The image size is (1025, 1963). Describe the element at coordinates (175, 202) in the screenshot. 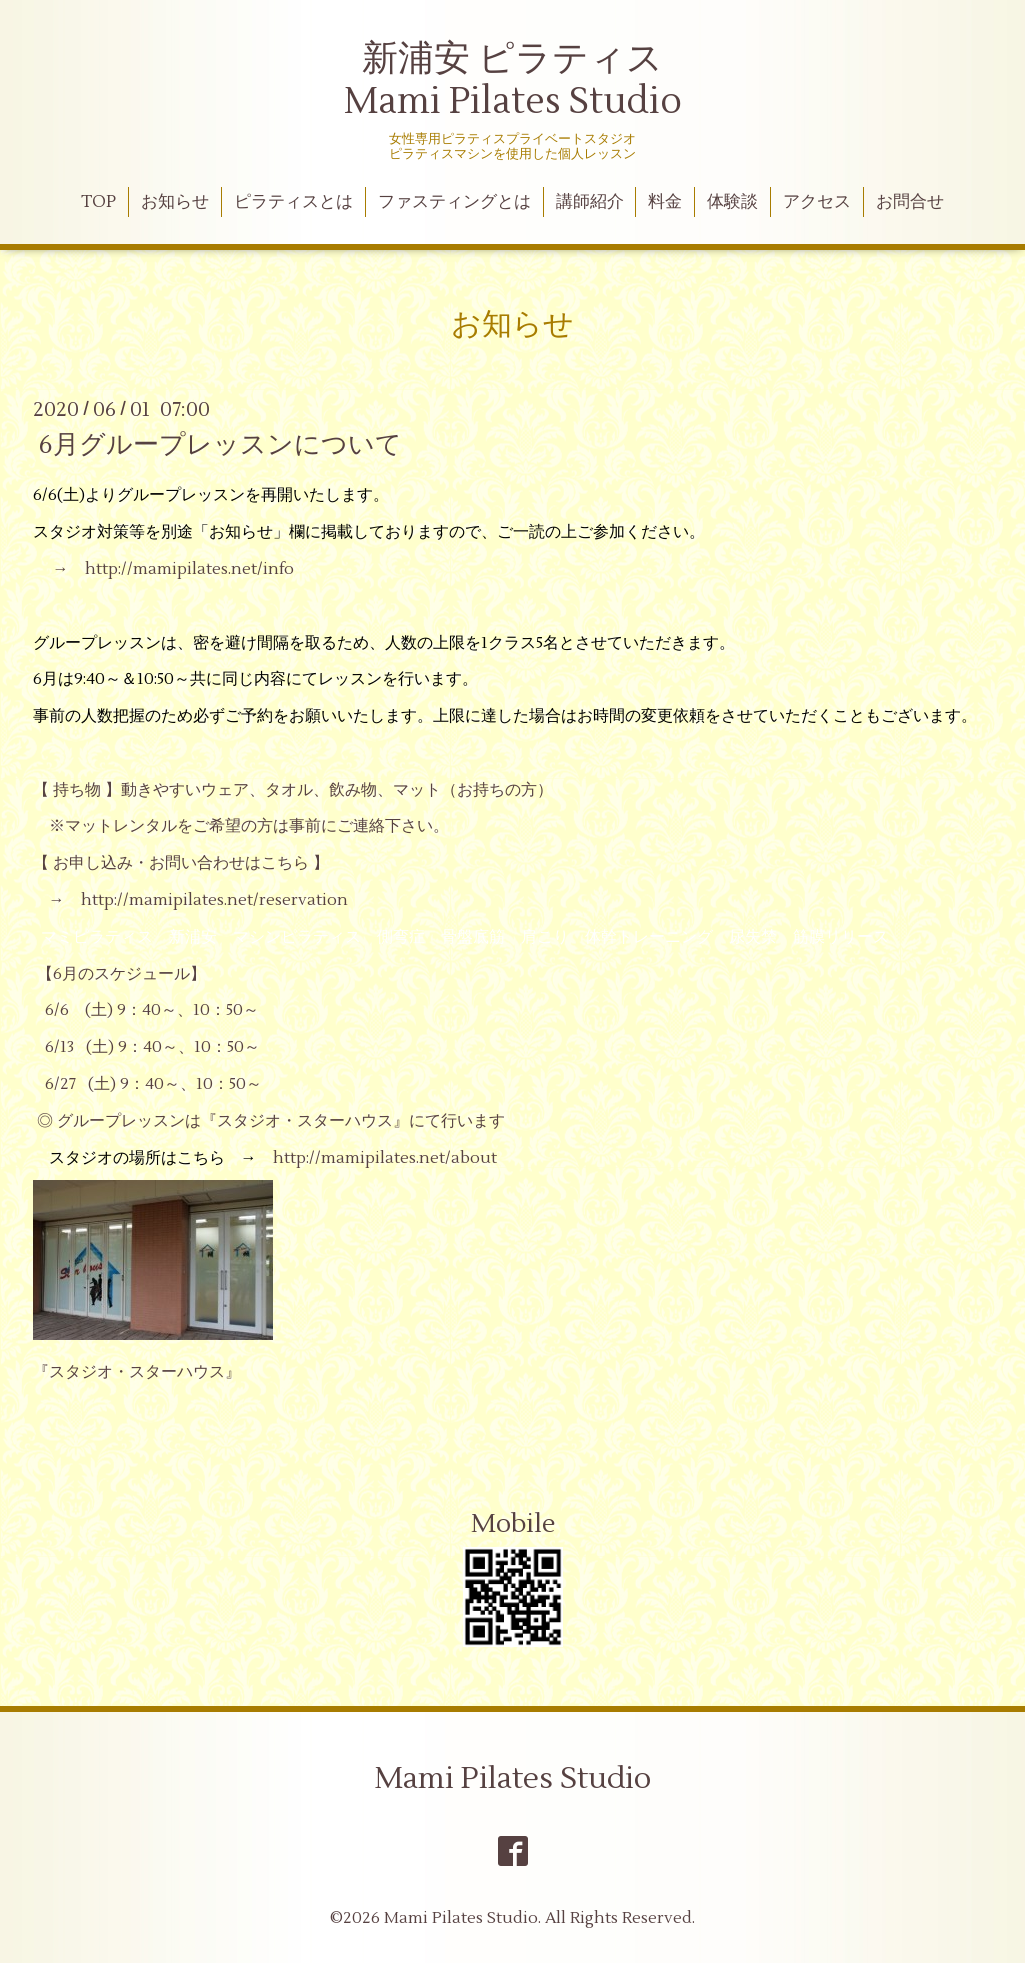

I see `お知らせ` at that location.